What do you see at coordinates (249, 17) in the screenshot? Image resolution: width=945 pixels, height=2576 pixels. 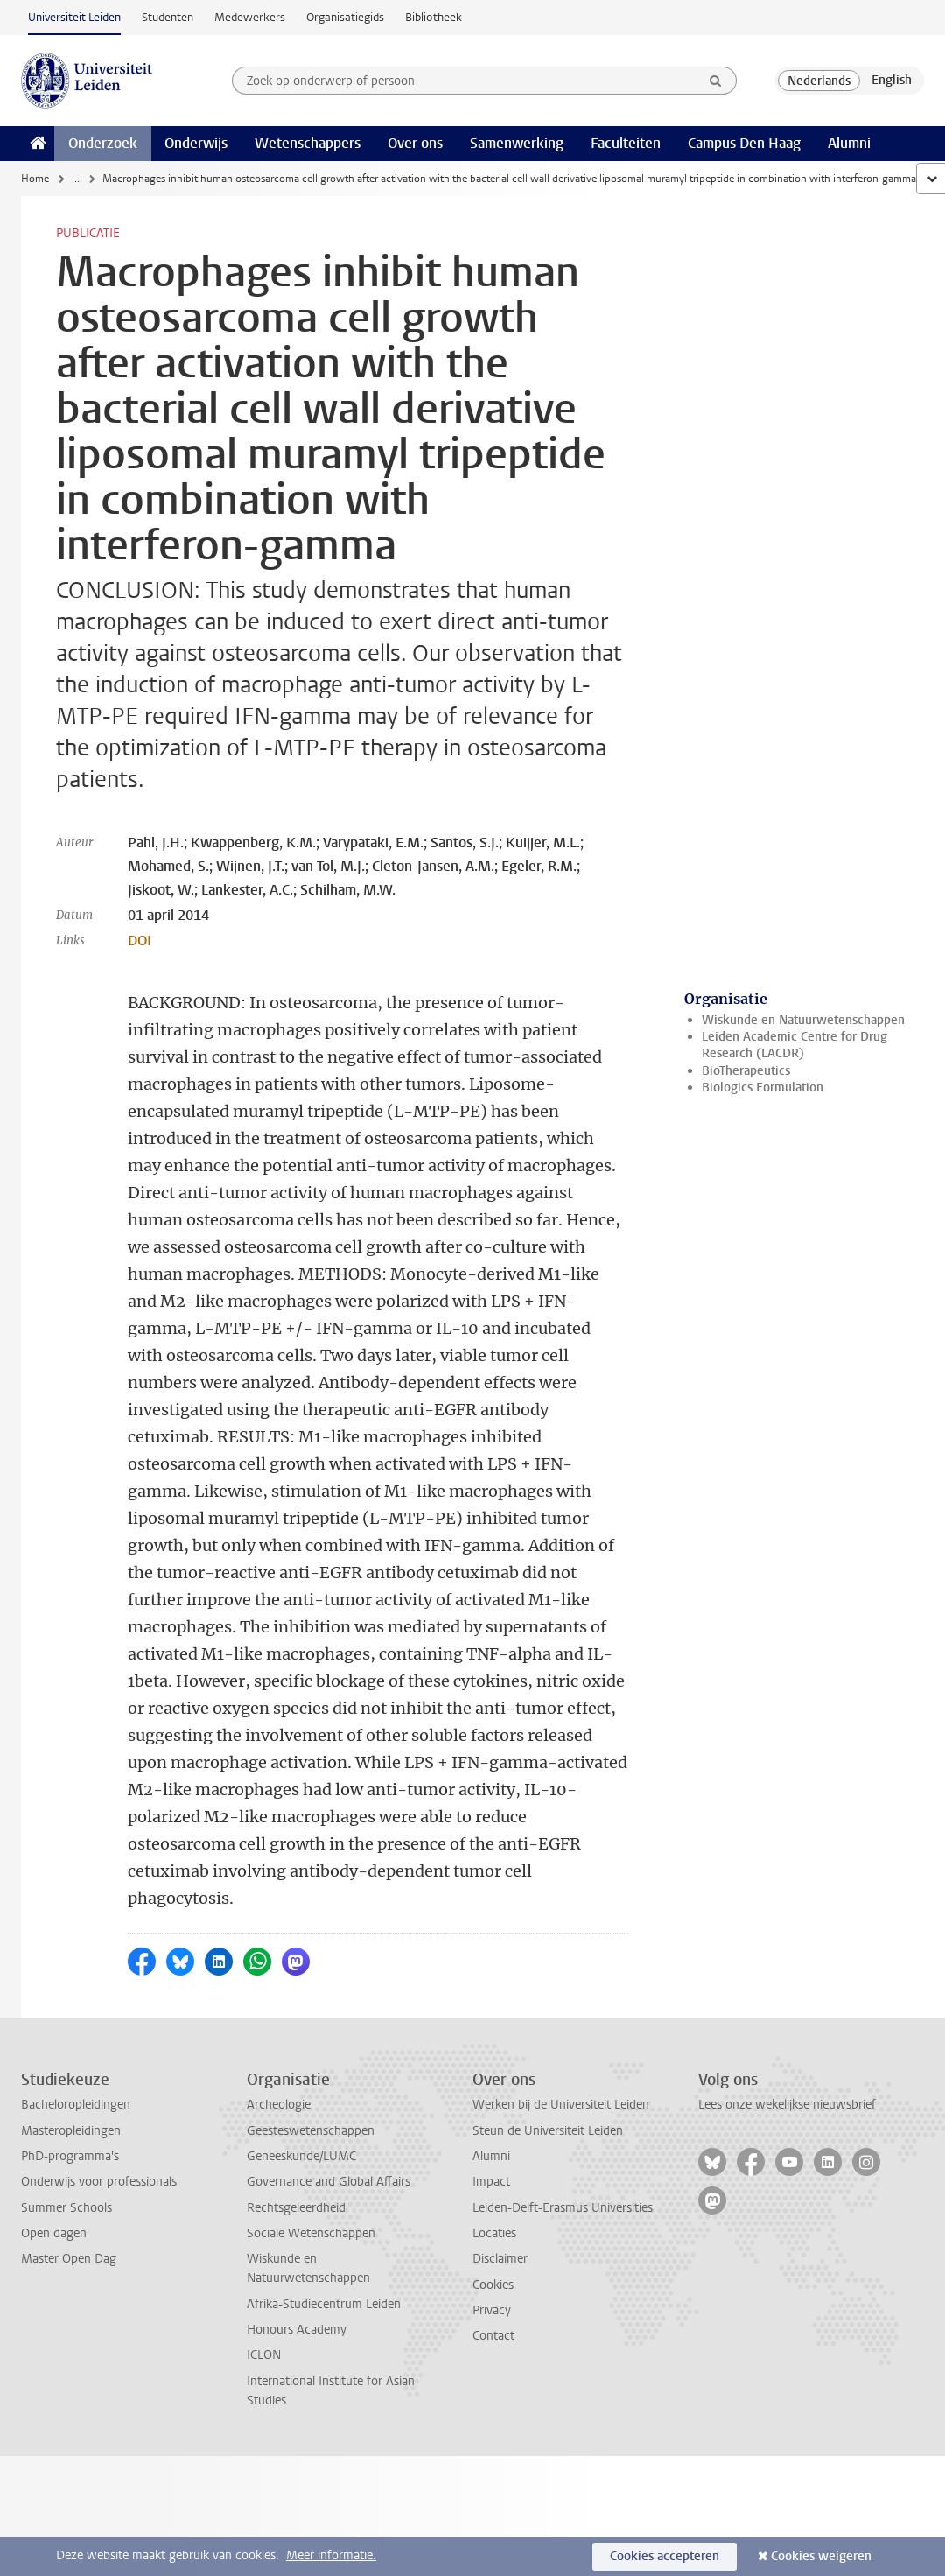 I see `Medewerkers` at bounding box center [249, 17].